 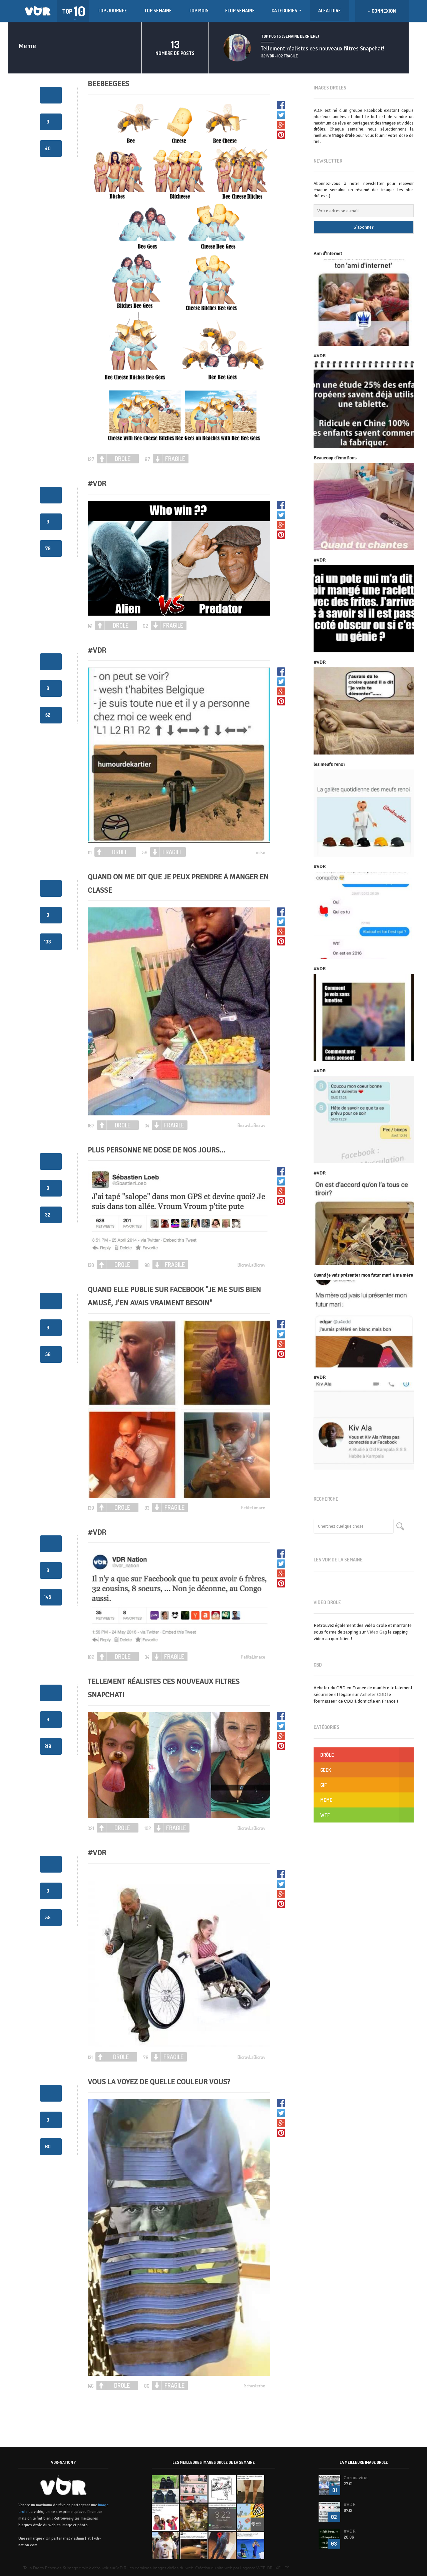 I want to click on Schusterbe, so click(x=254, y=2385).